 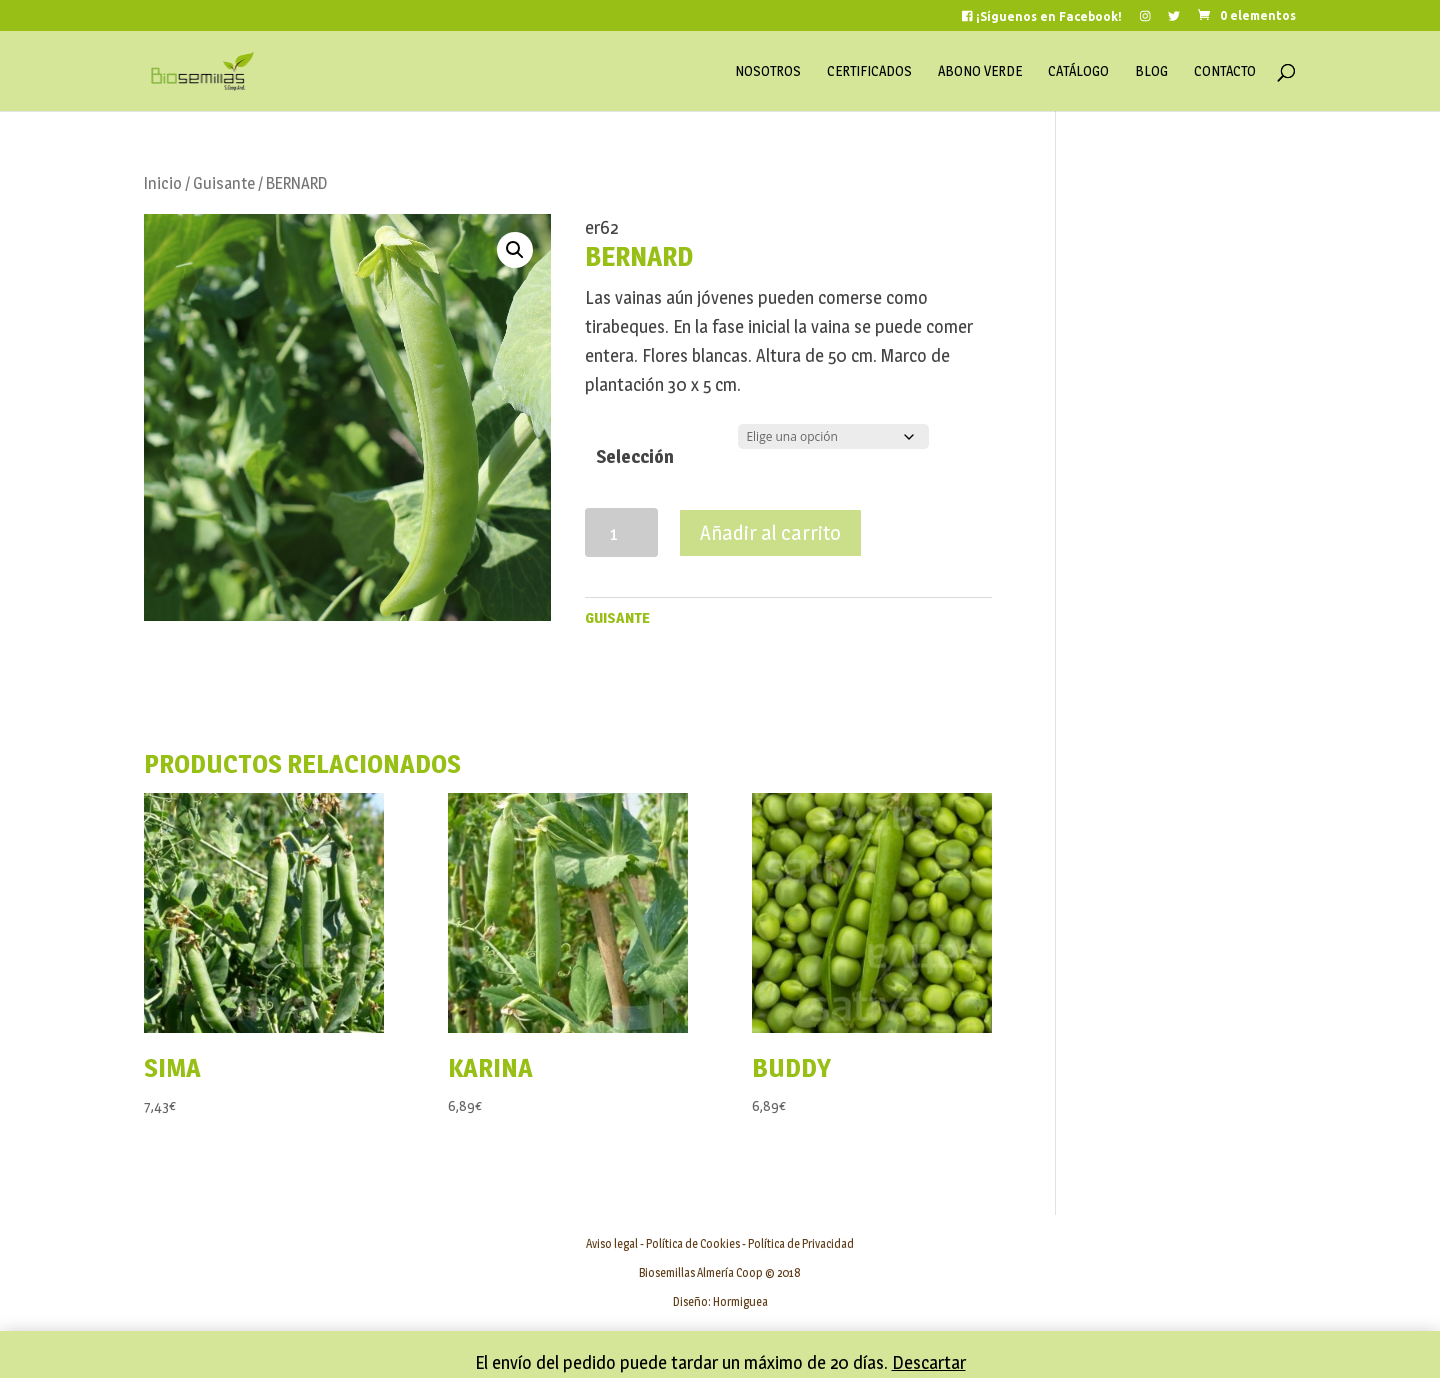 I want to click on [Cantidad de productos], so click(x=621, y=532).